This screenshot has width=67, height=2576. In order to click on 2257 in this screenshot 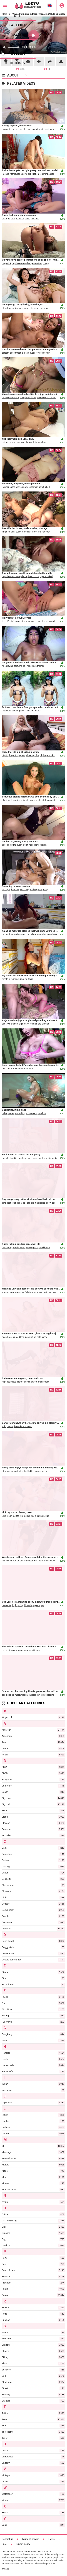, I will do `click(4, 2544)`.